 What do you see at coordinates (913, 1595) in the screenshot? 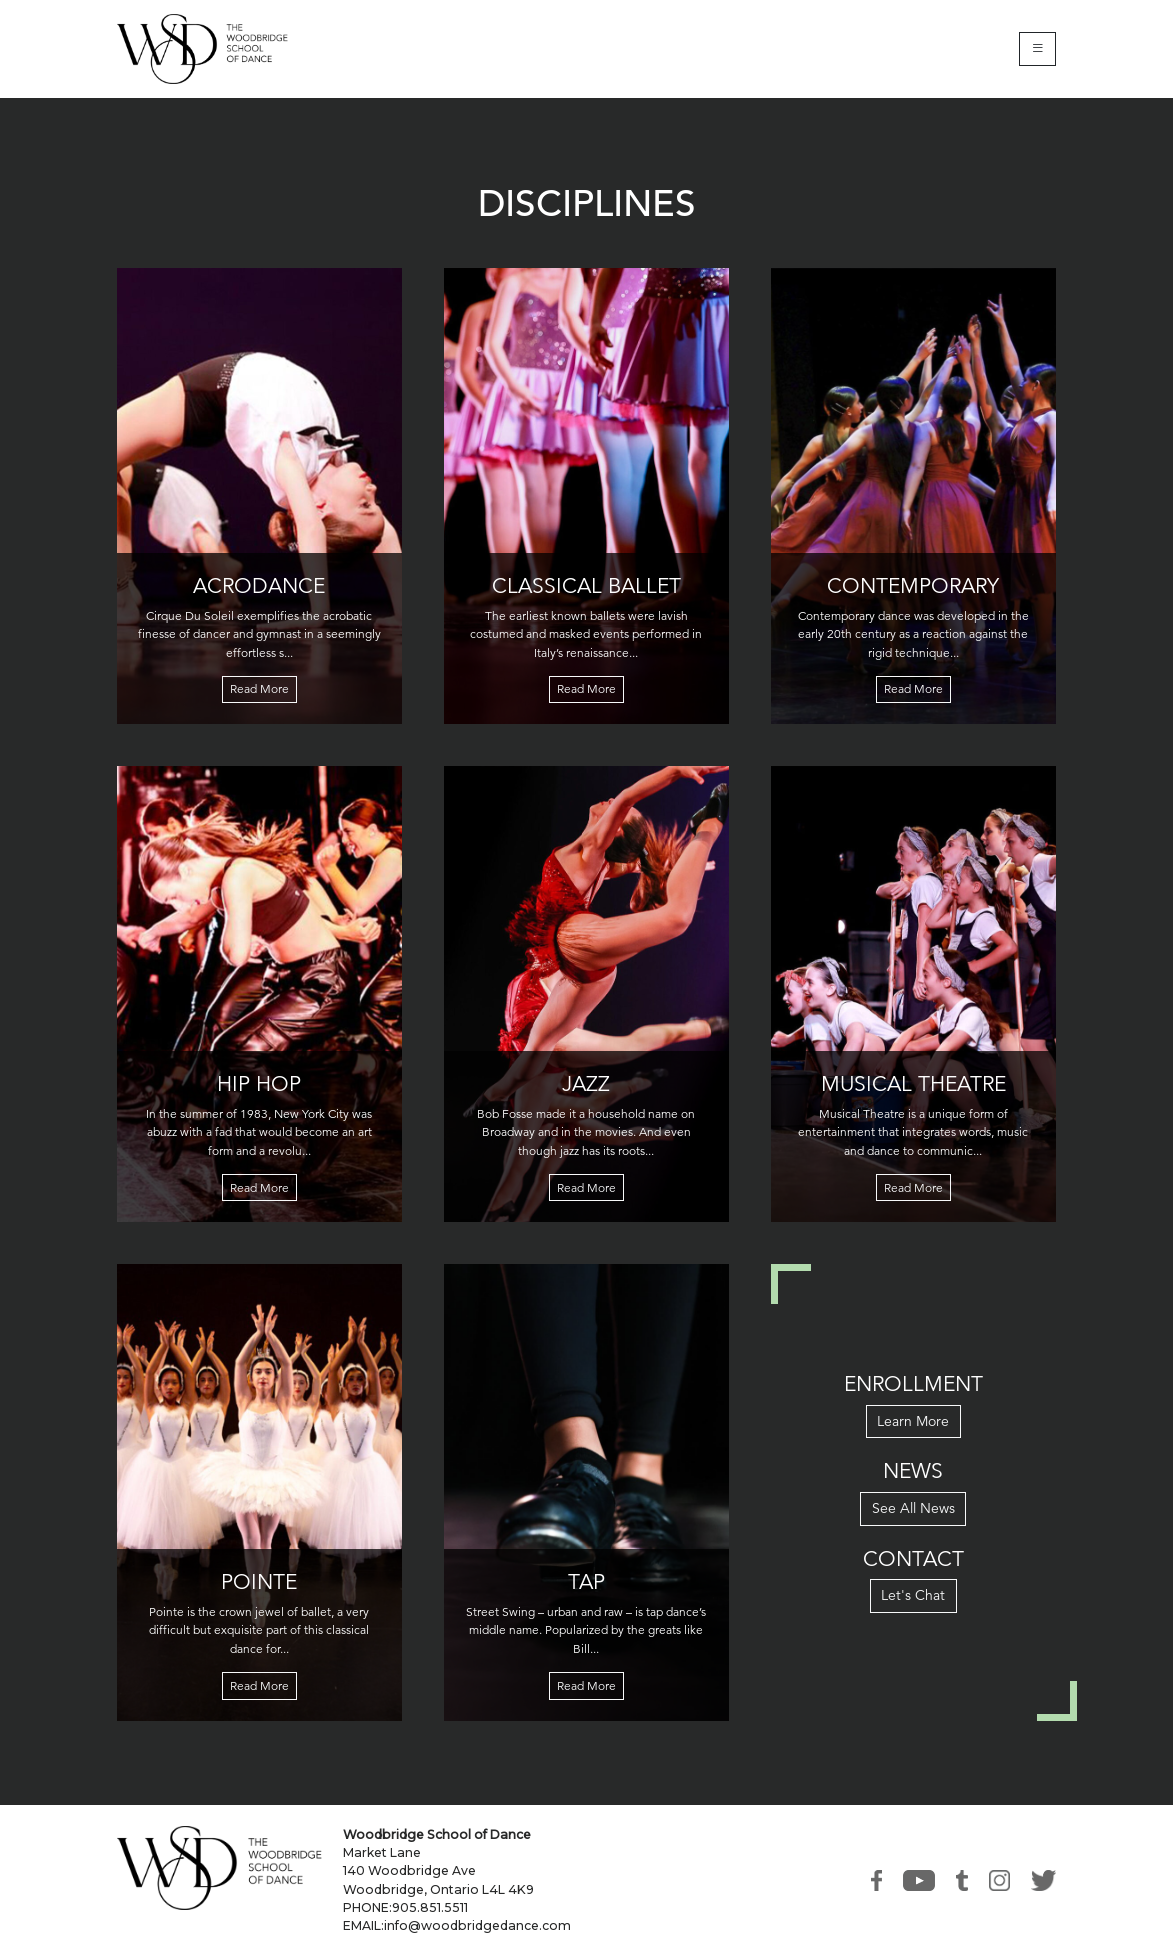
I see `Let's Chat` at bounding box center [913, 1595].